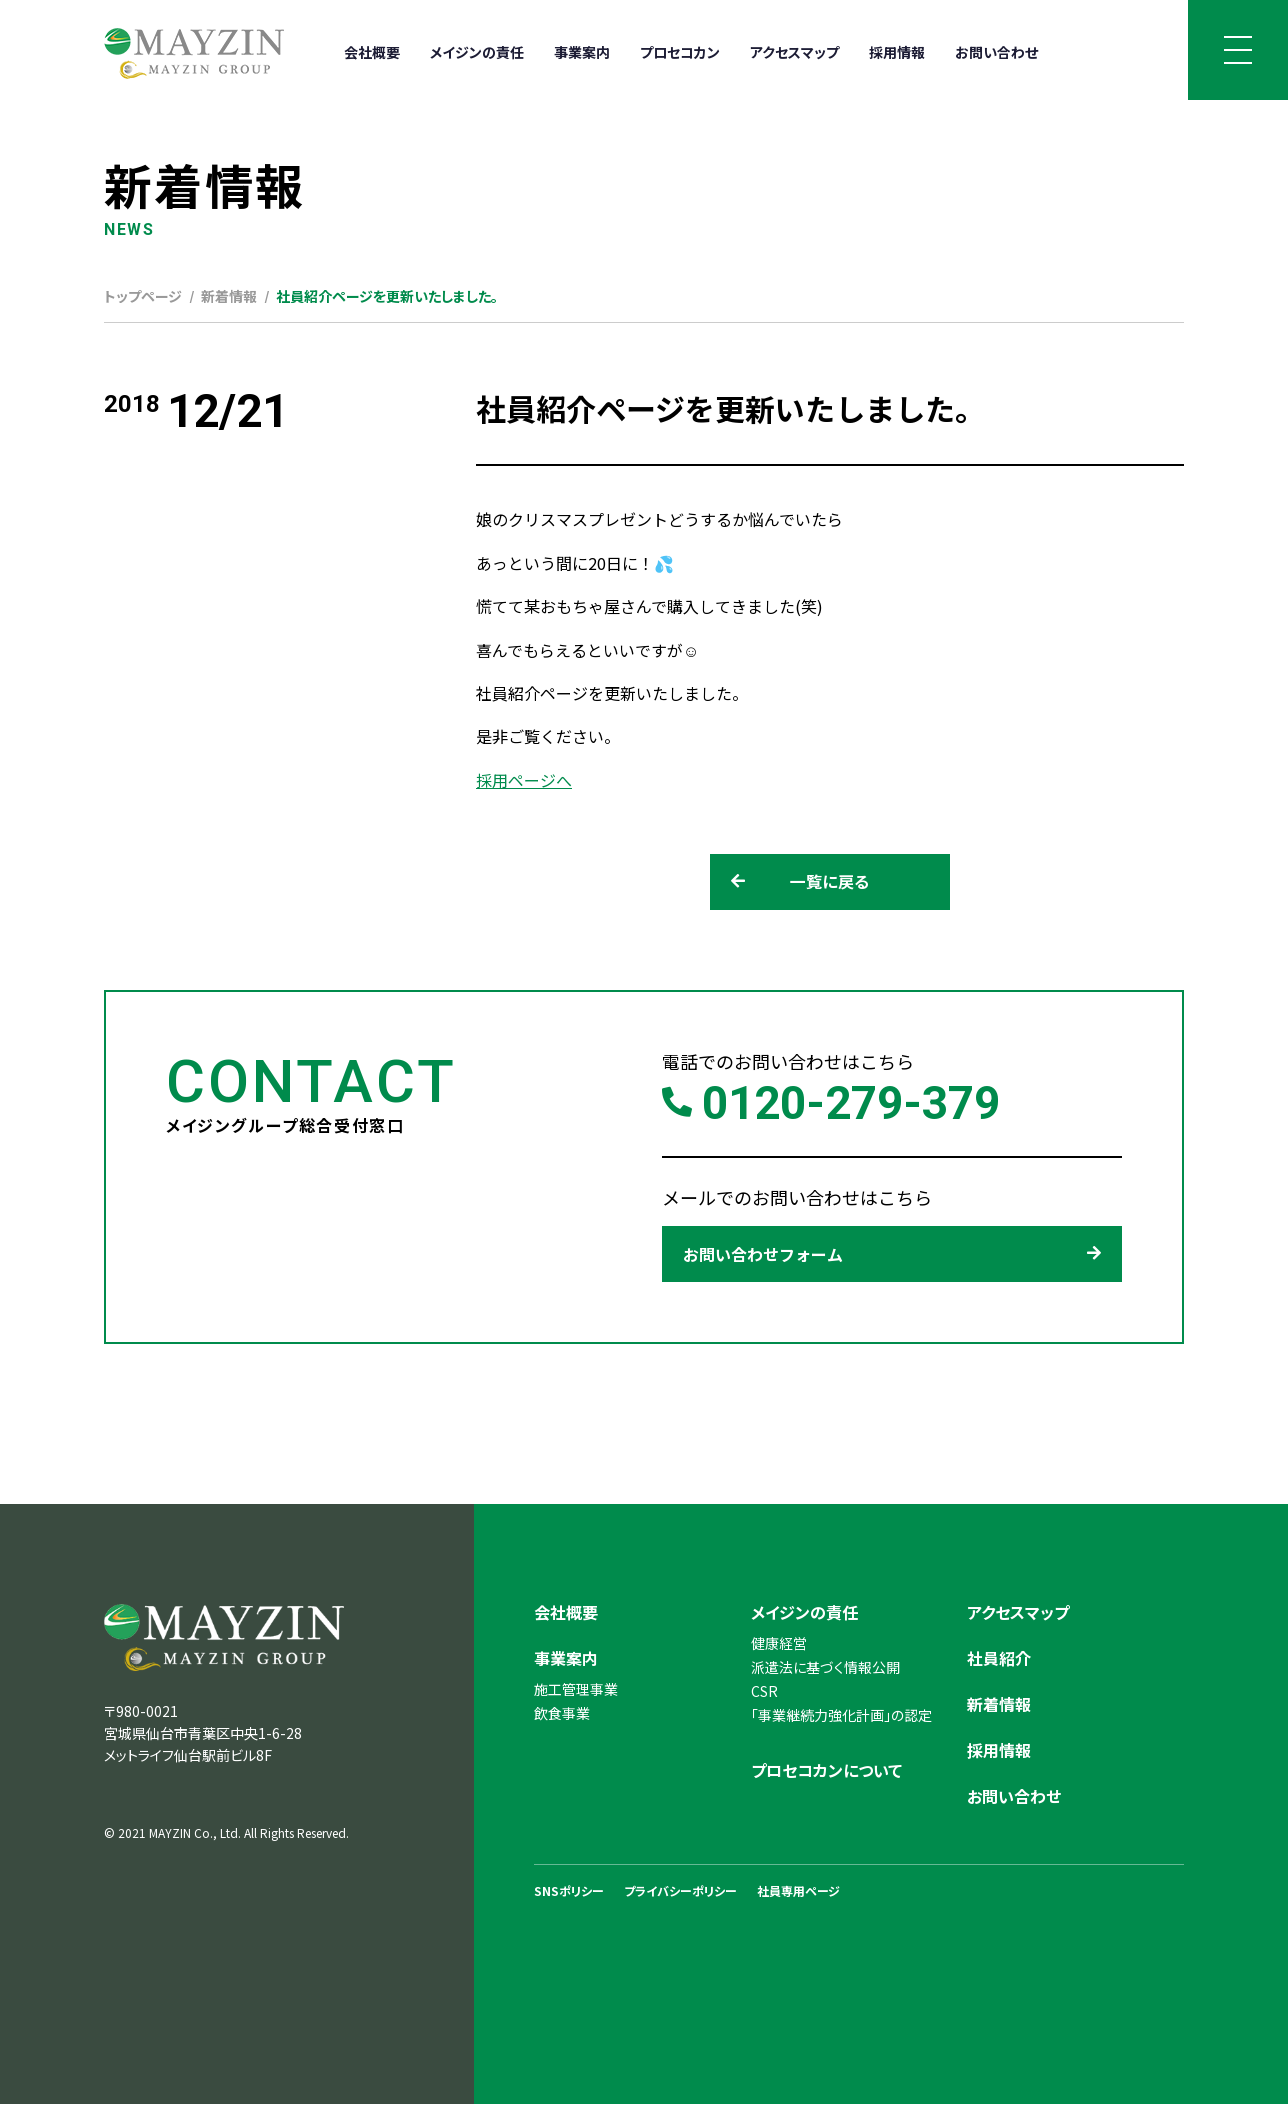 This screenshot has height=2104, width=1288. What do you see at coordinates (576, 1689) in the screenshot?
I see `施工管理事業` at bounding box center [576, 1689].